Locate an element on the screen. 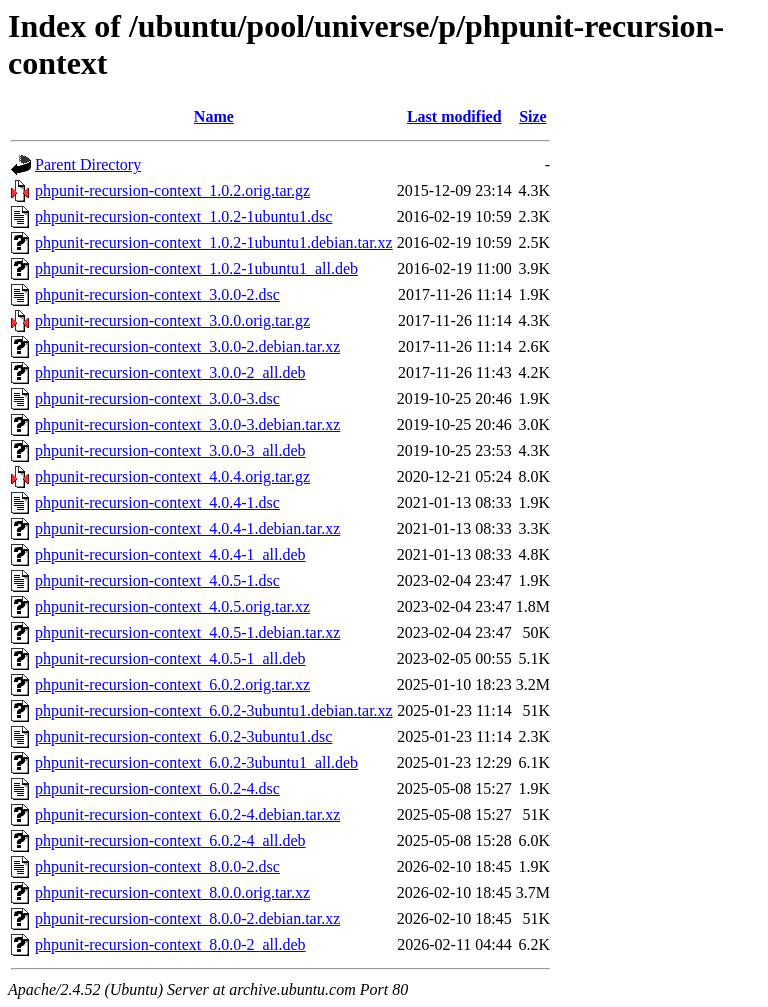 The width and height of the screenshot is (768, 1007). phpunit-recursion-context_3.0.0-3_all.deb is located at coordinates (170, 450).